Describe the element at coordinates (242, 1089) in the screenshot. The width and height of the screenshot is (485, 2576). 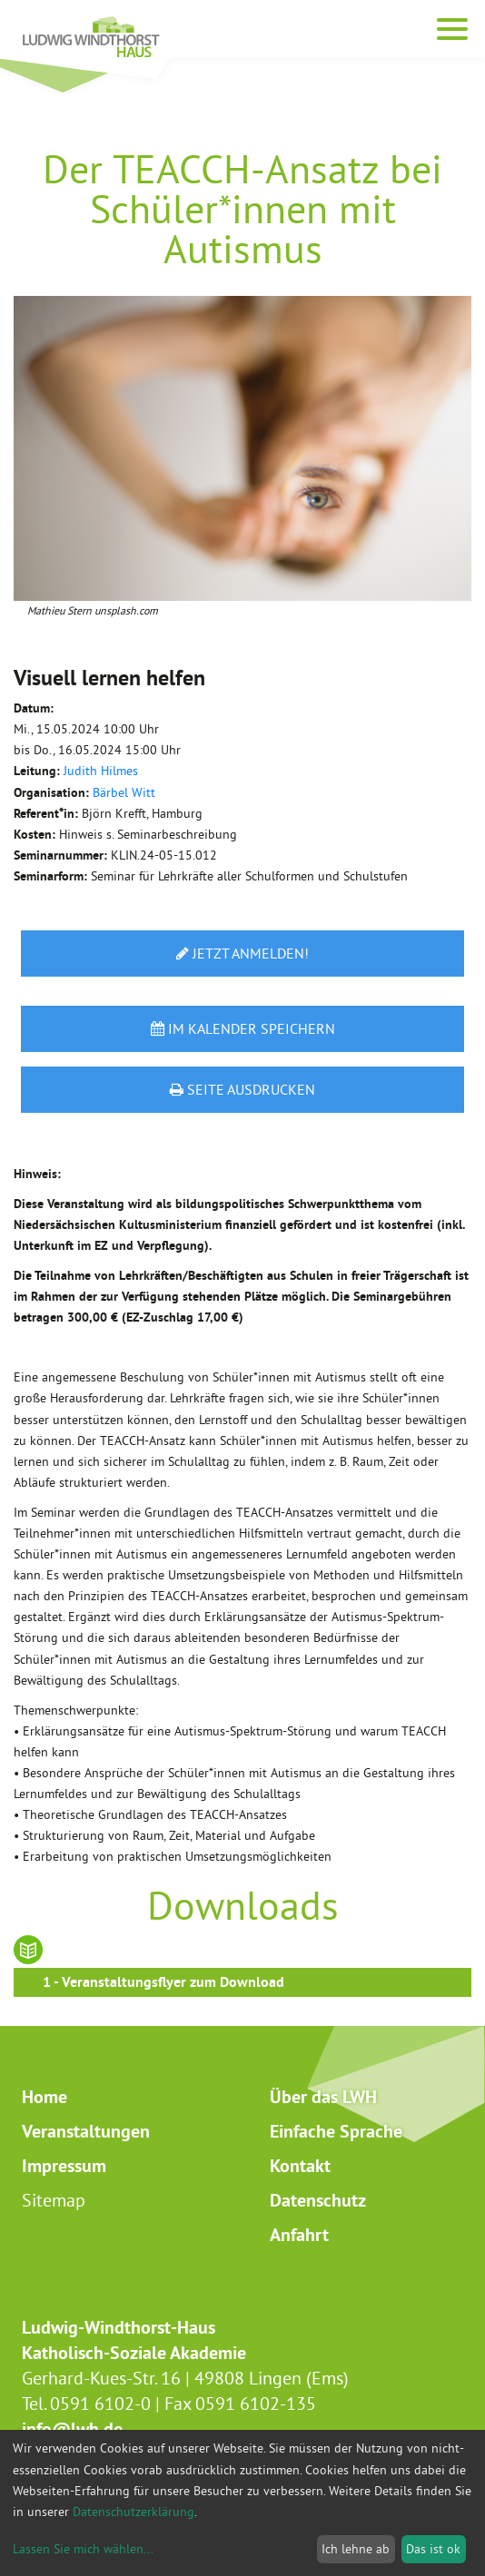
I see `Seite ausdrucken` at that location.